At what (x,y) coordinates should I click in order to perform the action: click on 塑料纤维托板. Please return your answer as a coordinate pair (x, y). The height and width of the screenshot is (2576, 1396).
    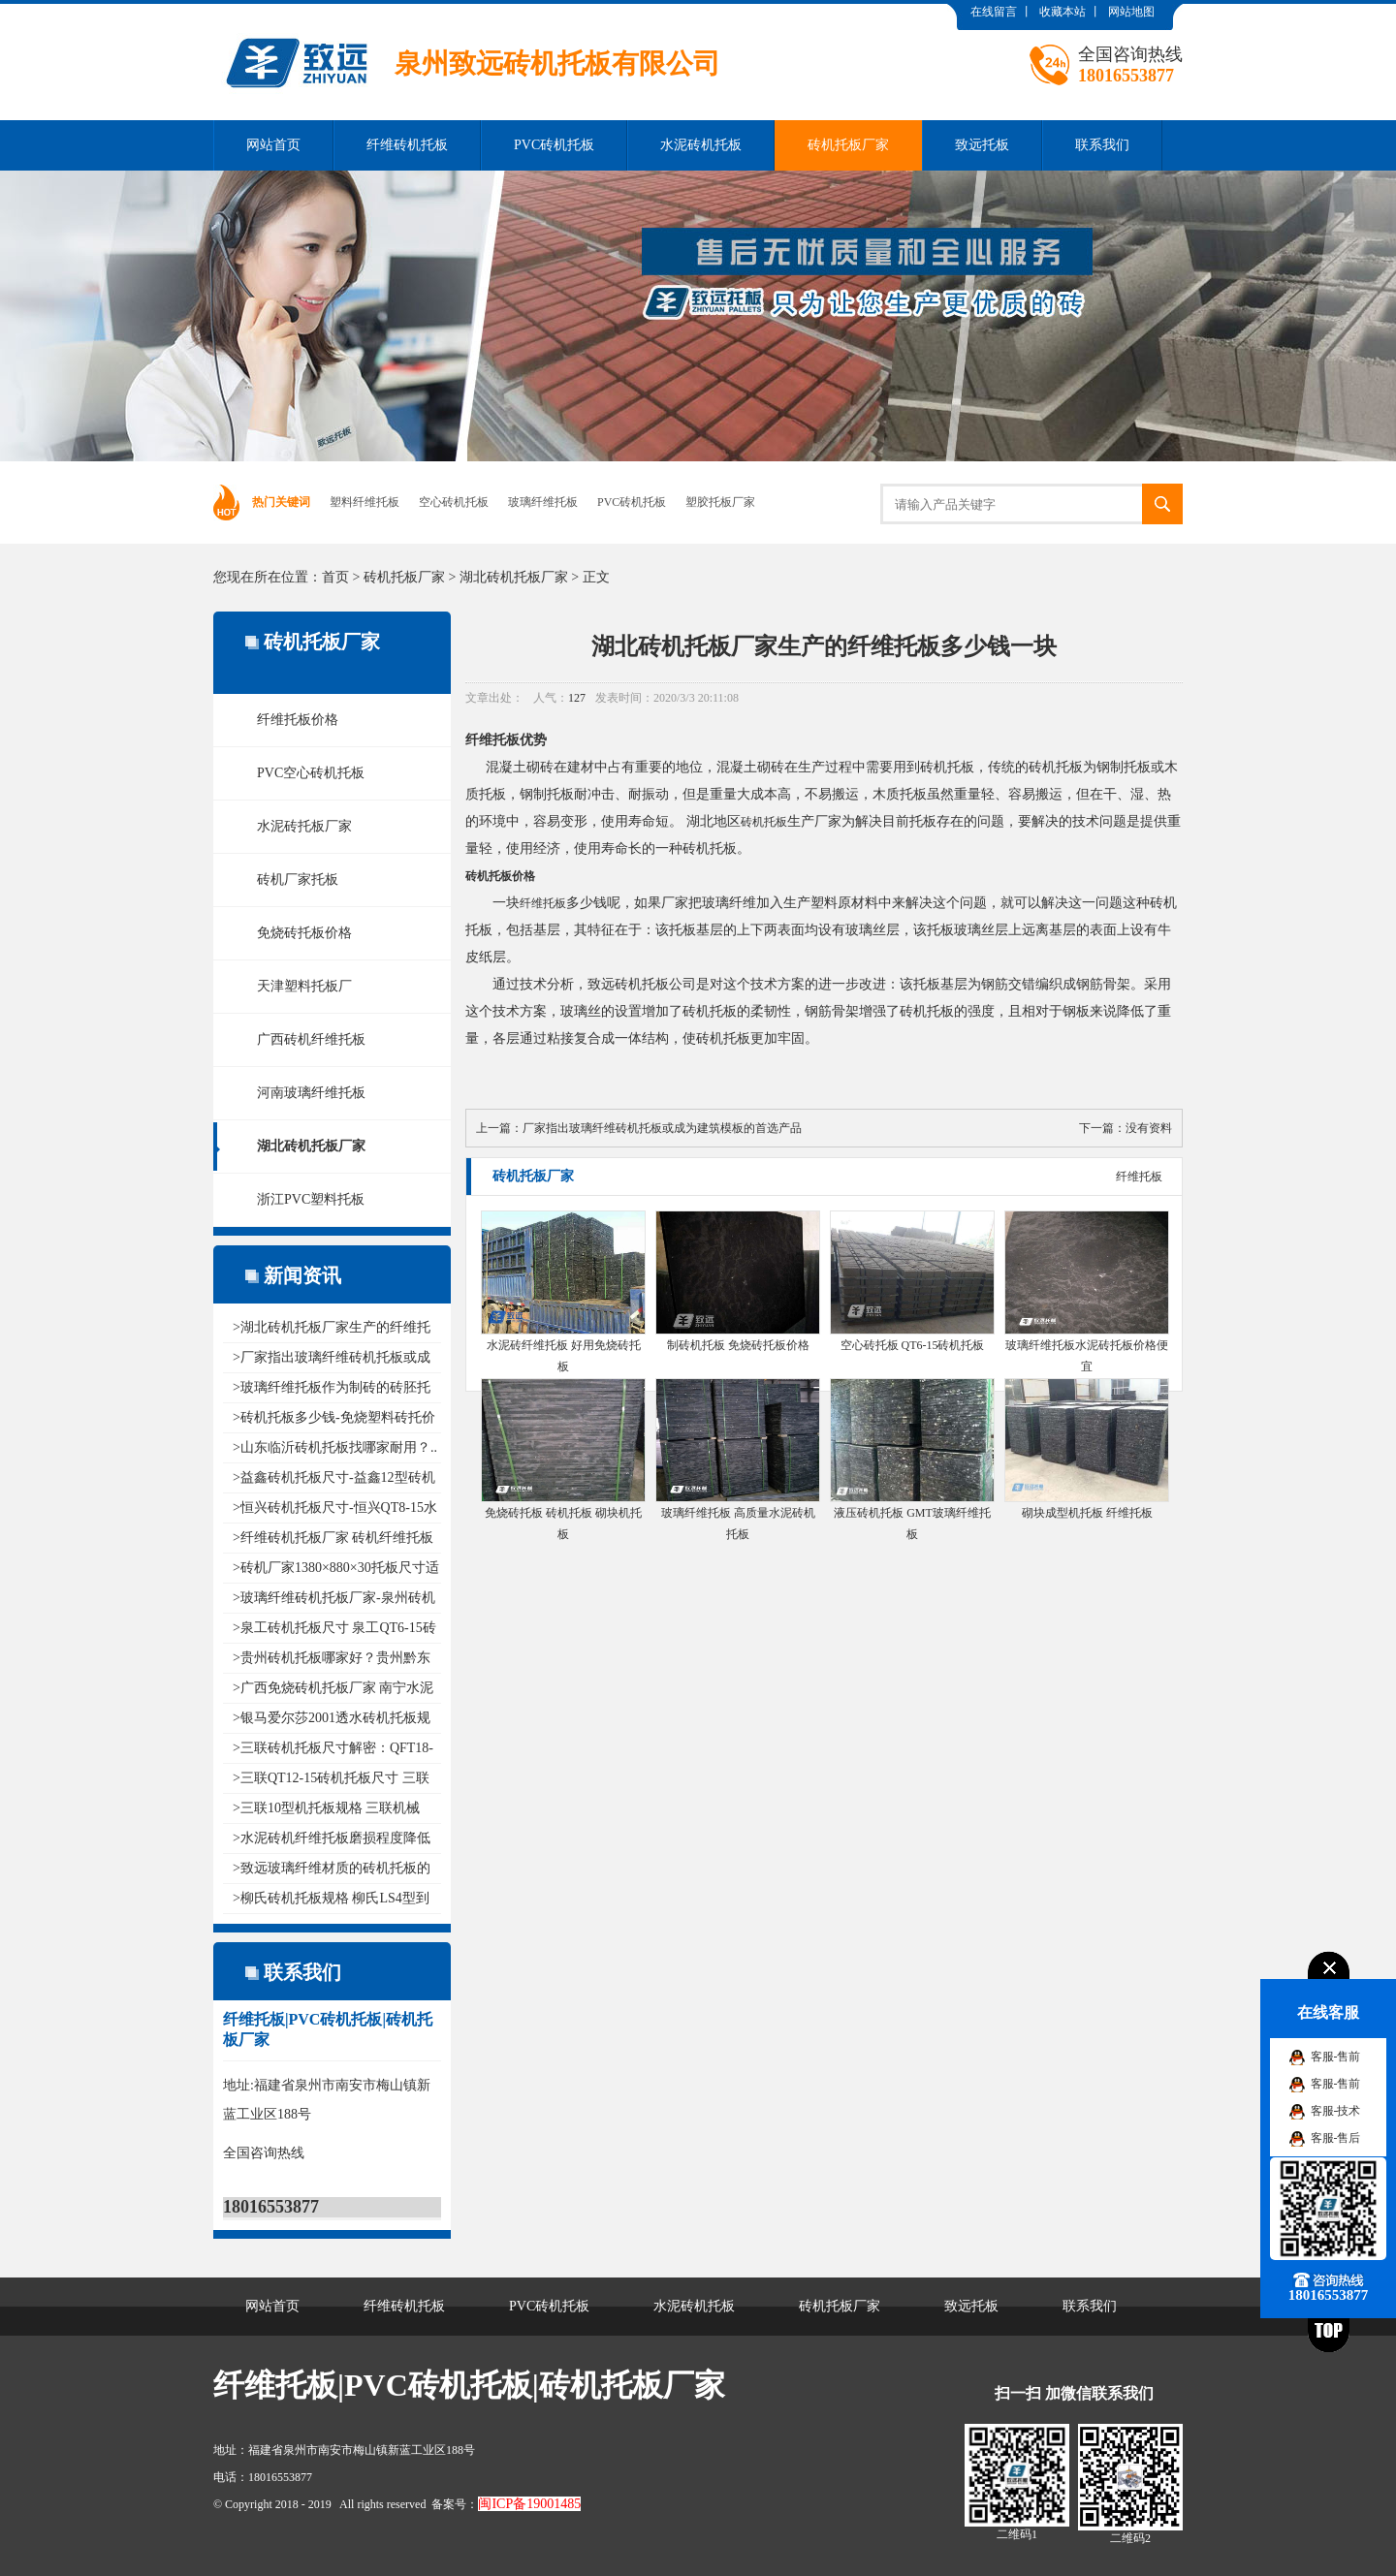
    Looking at the image, I should click on (364, 502).